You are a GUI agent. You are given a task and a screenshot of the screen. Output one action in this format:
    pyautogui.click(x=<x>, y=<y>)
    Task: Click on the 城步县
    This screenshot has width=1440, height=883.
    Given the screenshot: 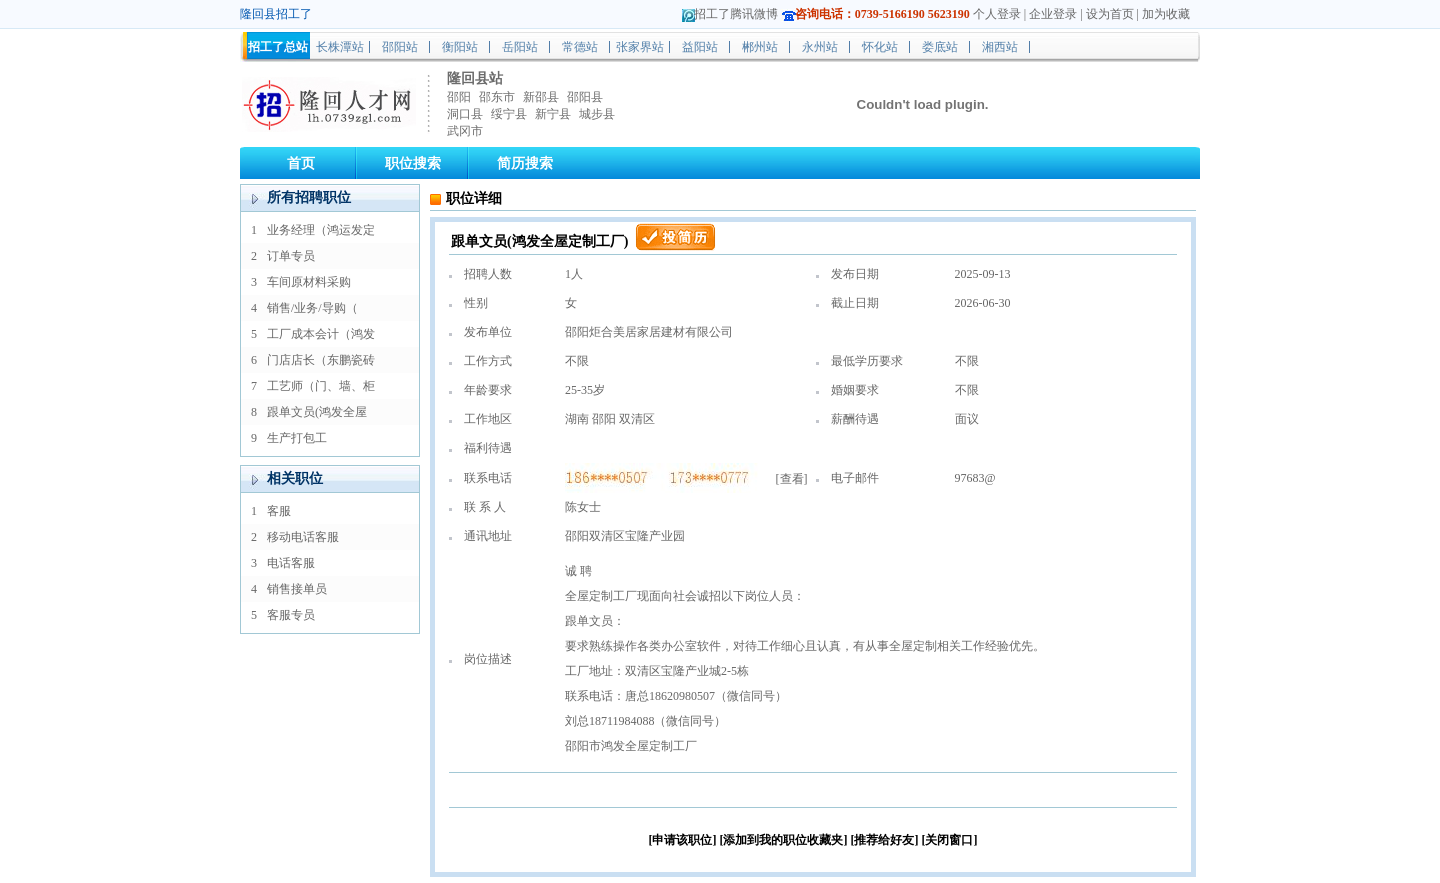 What is the action you would take?
    pyautogui.click(x=597, y=114)
    